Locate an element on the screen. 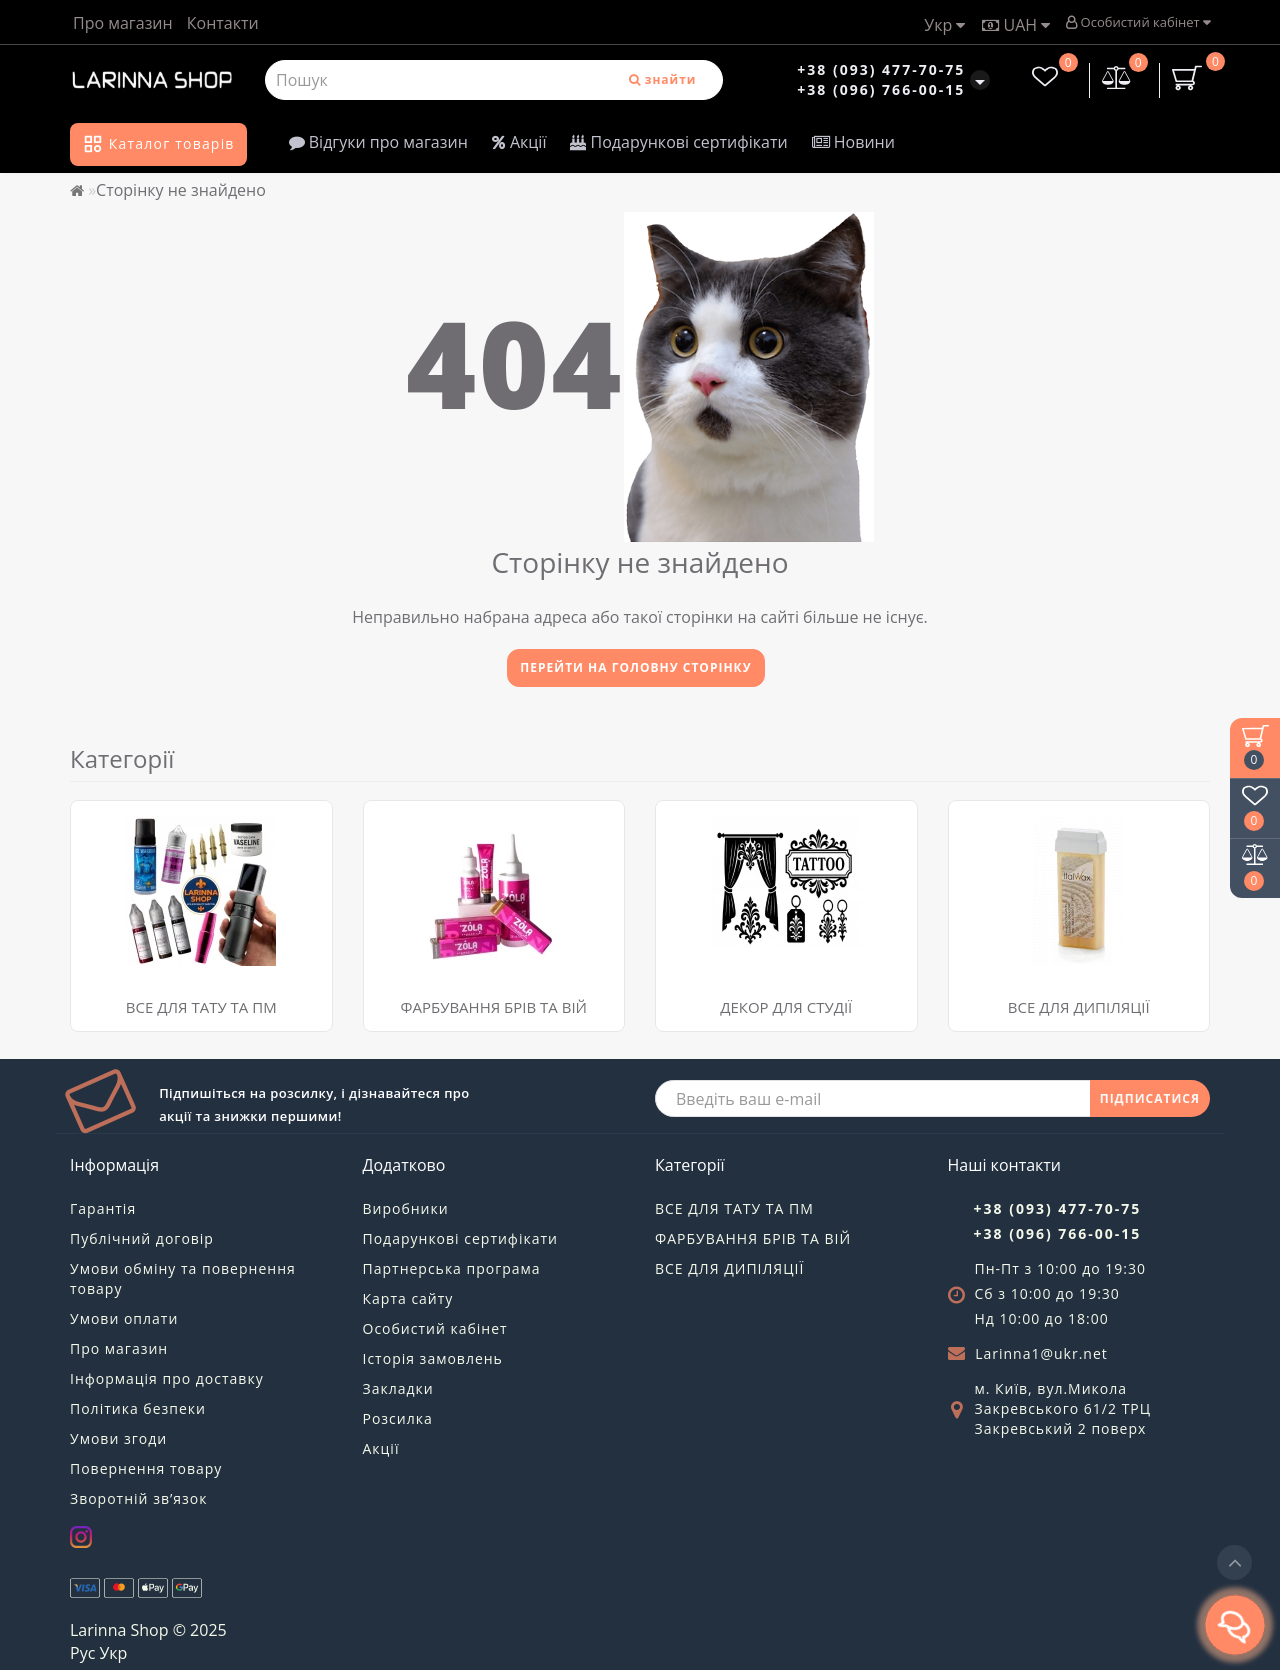 The width and height of the screenshot is (1280, 1670). Партнерська програма is located at coordinates (452, 1268).